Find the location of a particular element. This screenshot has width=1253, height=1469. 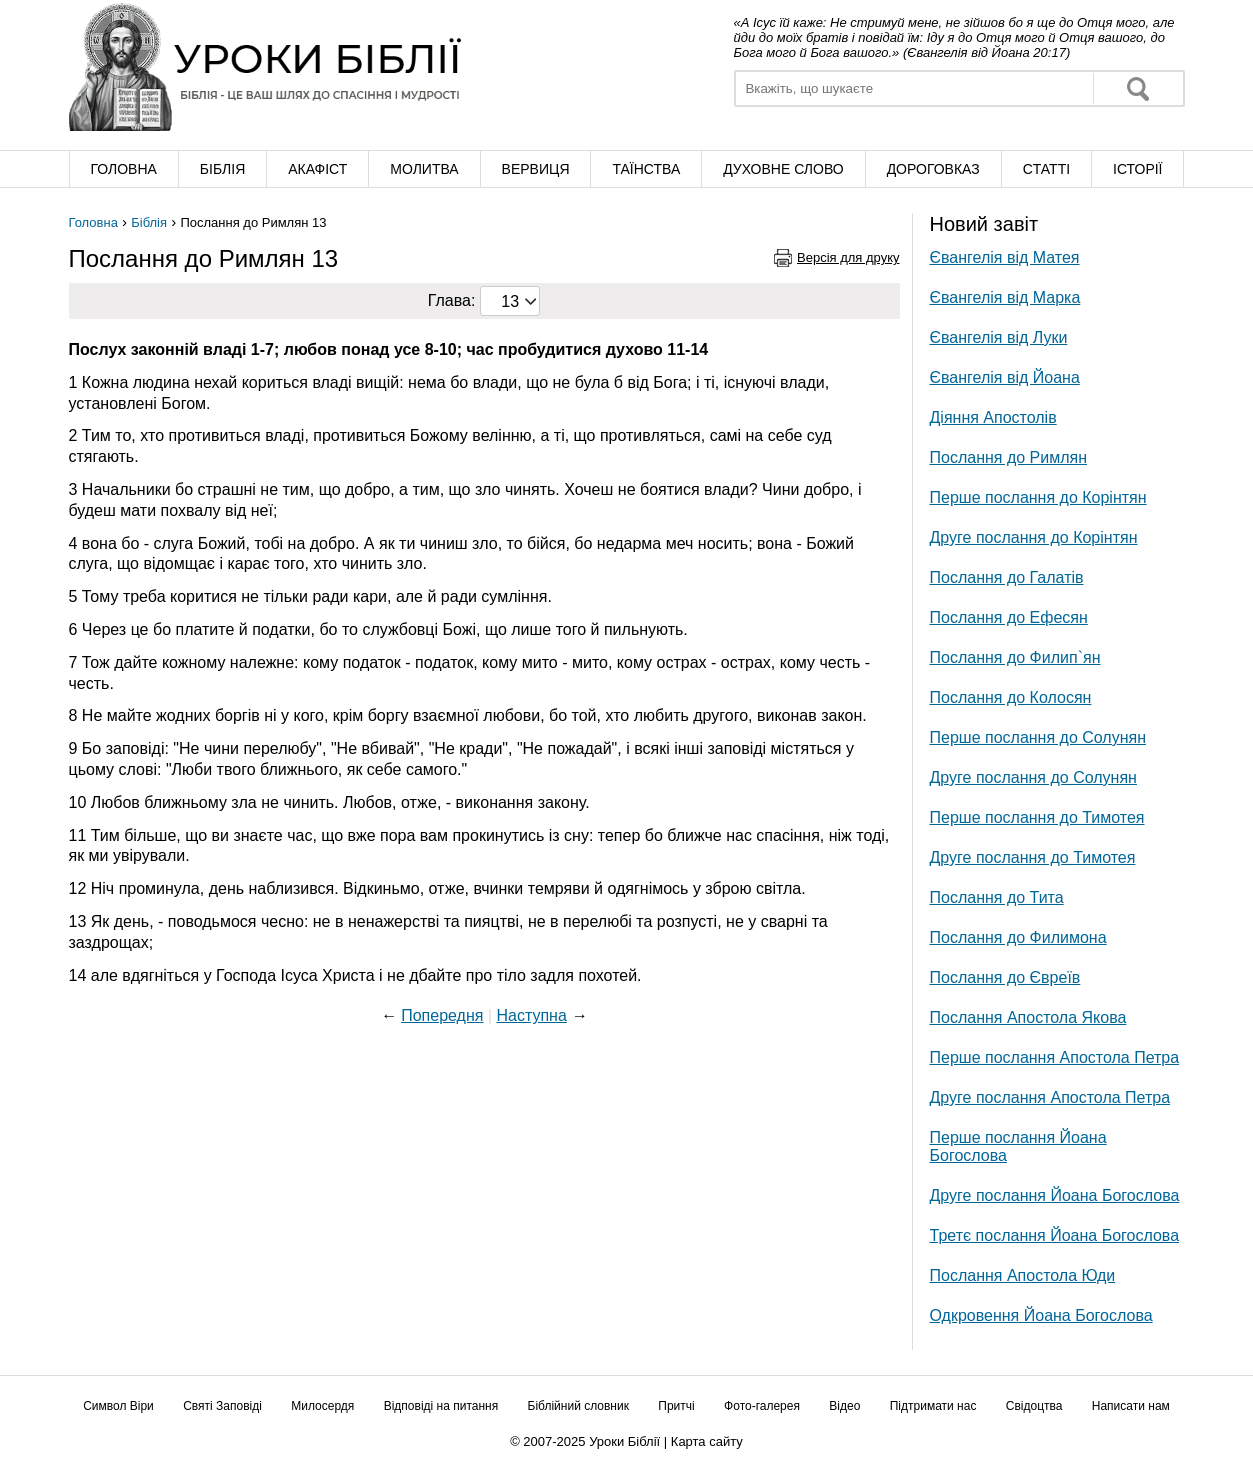

Перше послання до Солунян is located at coordinates (1038, 737).